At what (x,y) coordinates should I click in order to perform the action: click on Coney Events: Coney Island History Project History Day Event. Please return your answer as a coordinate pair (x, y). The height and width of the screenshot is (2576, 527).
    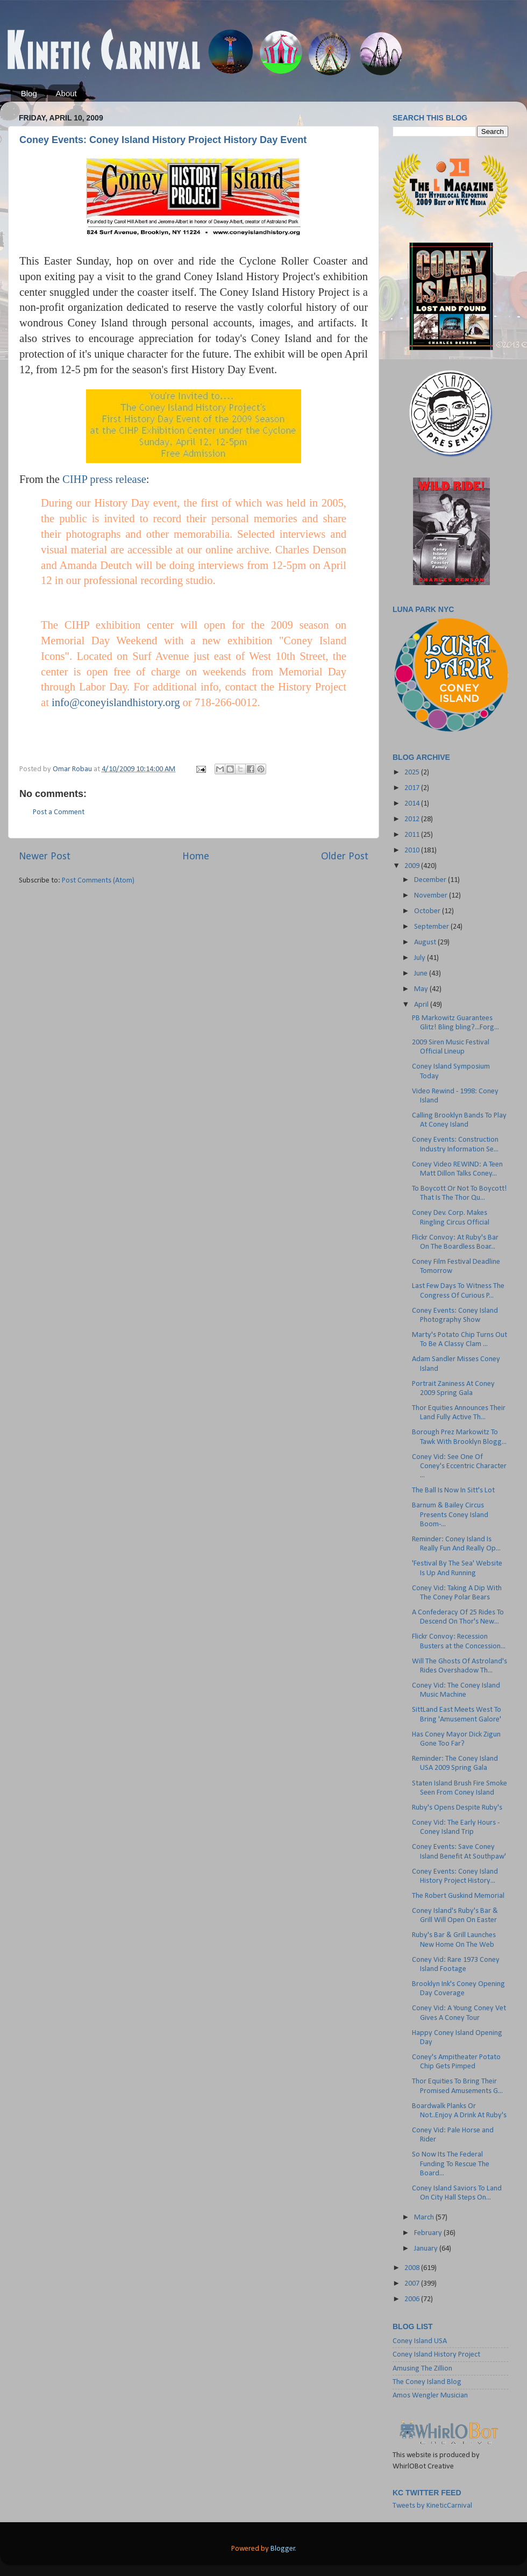
    Looking at the image, I should click on (163, 139).